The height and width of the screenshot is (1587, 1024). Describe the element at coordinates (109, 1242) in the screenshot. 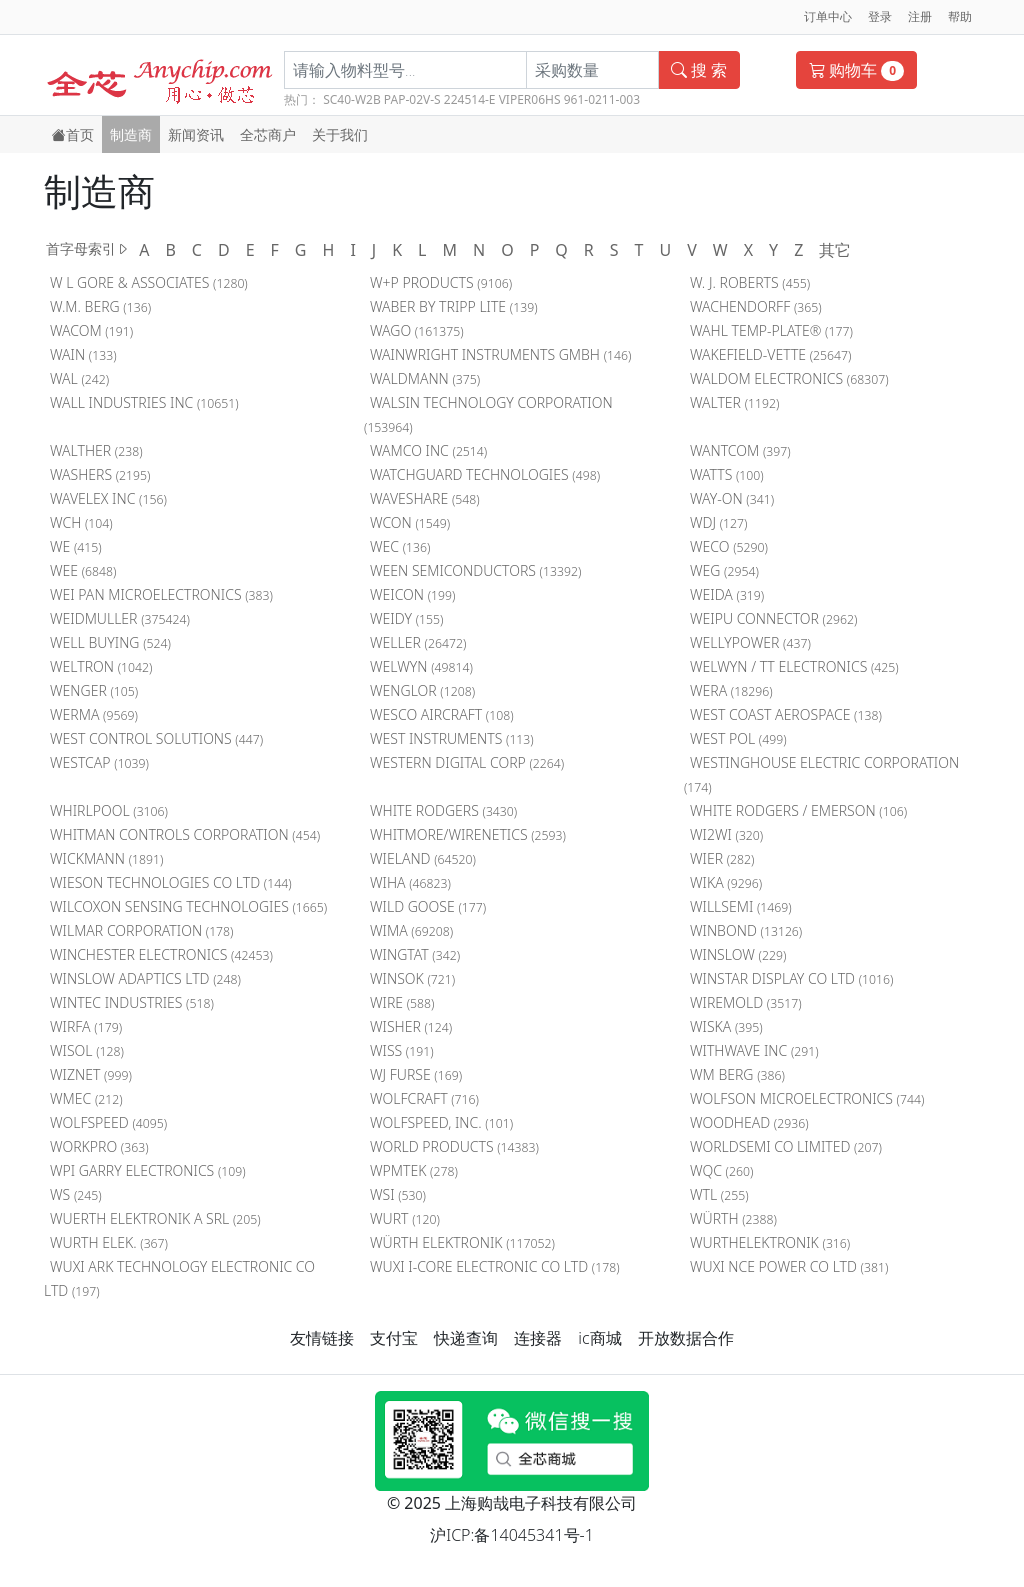

I see `WURTH ELEK.` at that location.